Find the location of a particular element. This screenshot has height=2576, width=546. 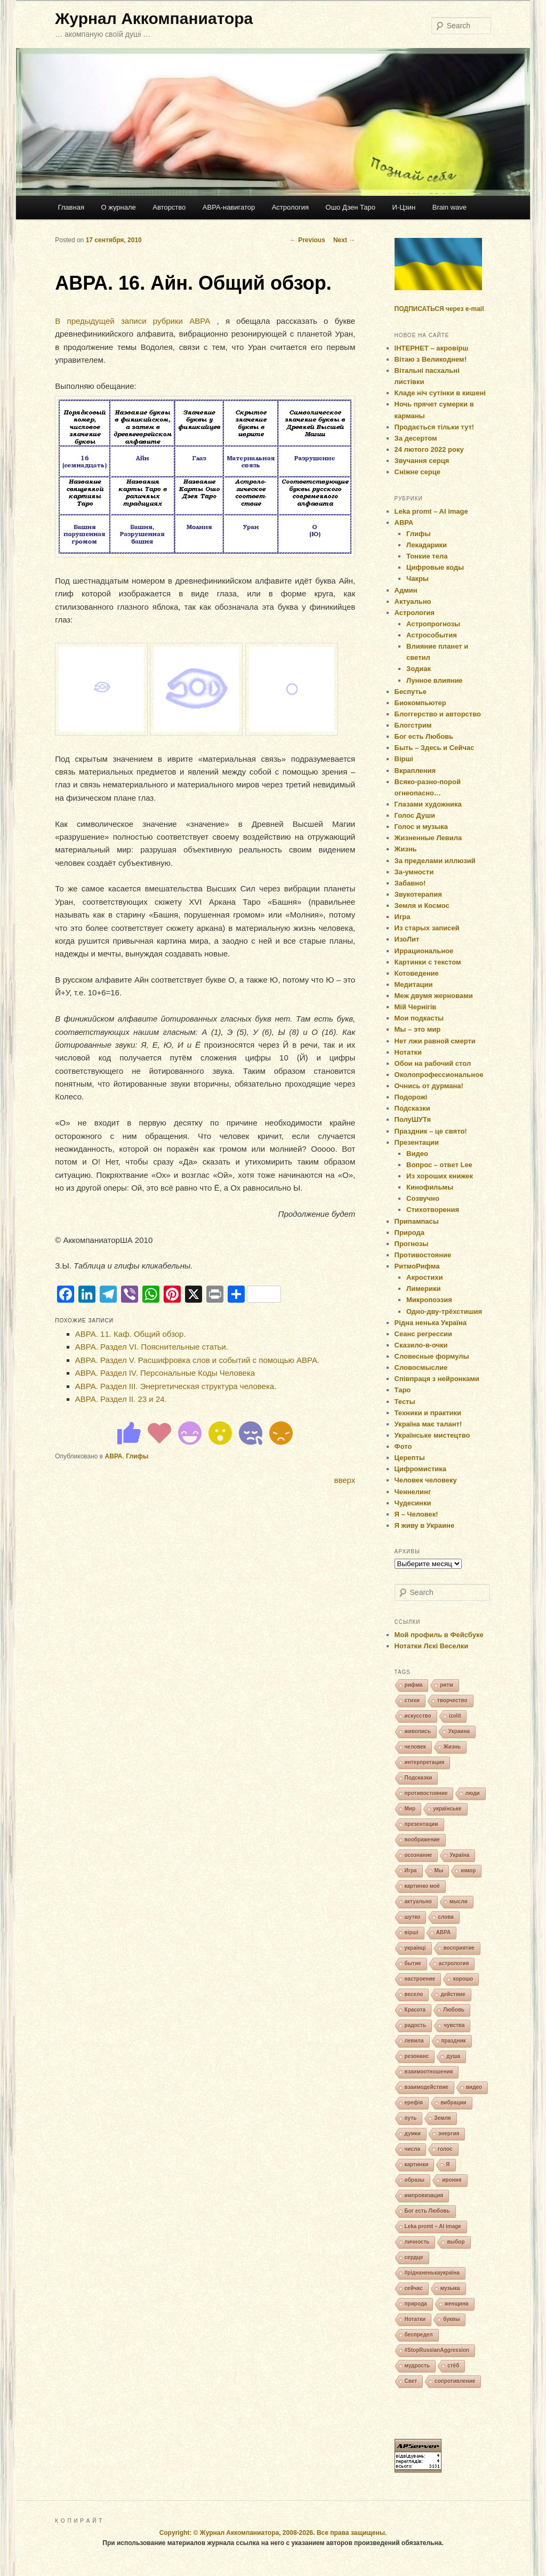

Очнись от дурмана! is located at coordinates (429, 1086).